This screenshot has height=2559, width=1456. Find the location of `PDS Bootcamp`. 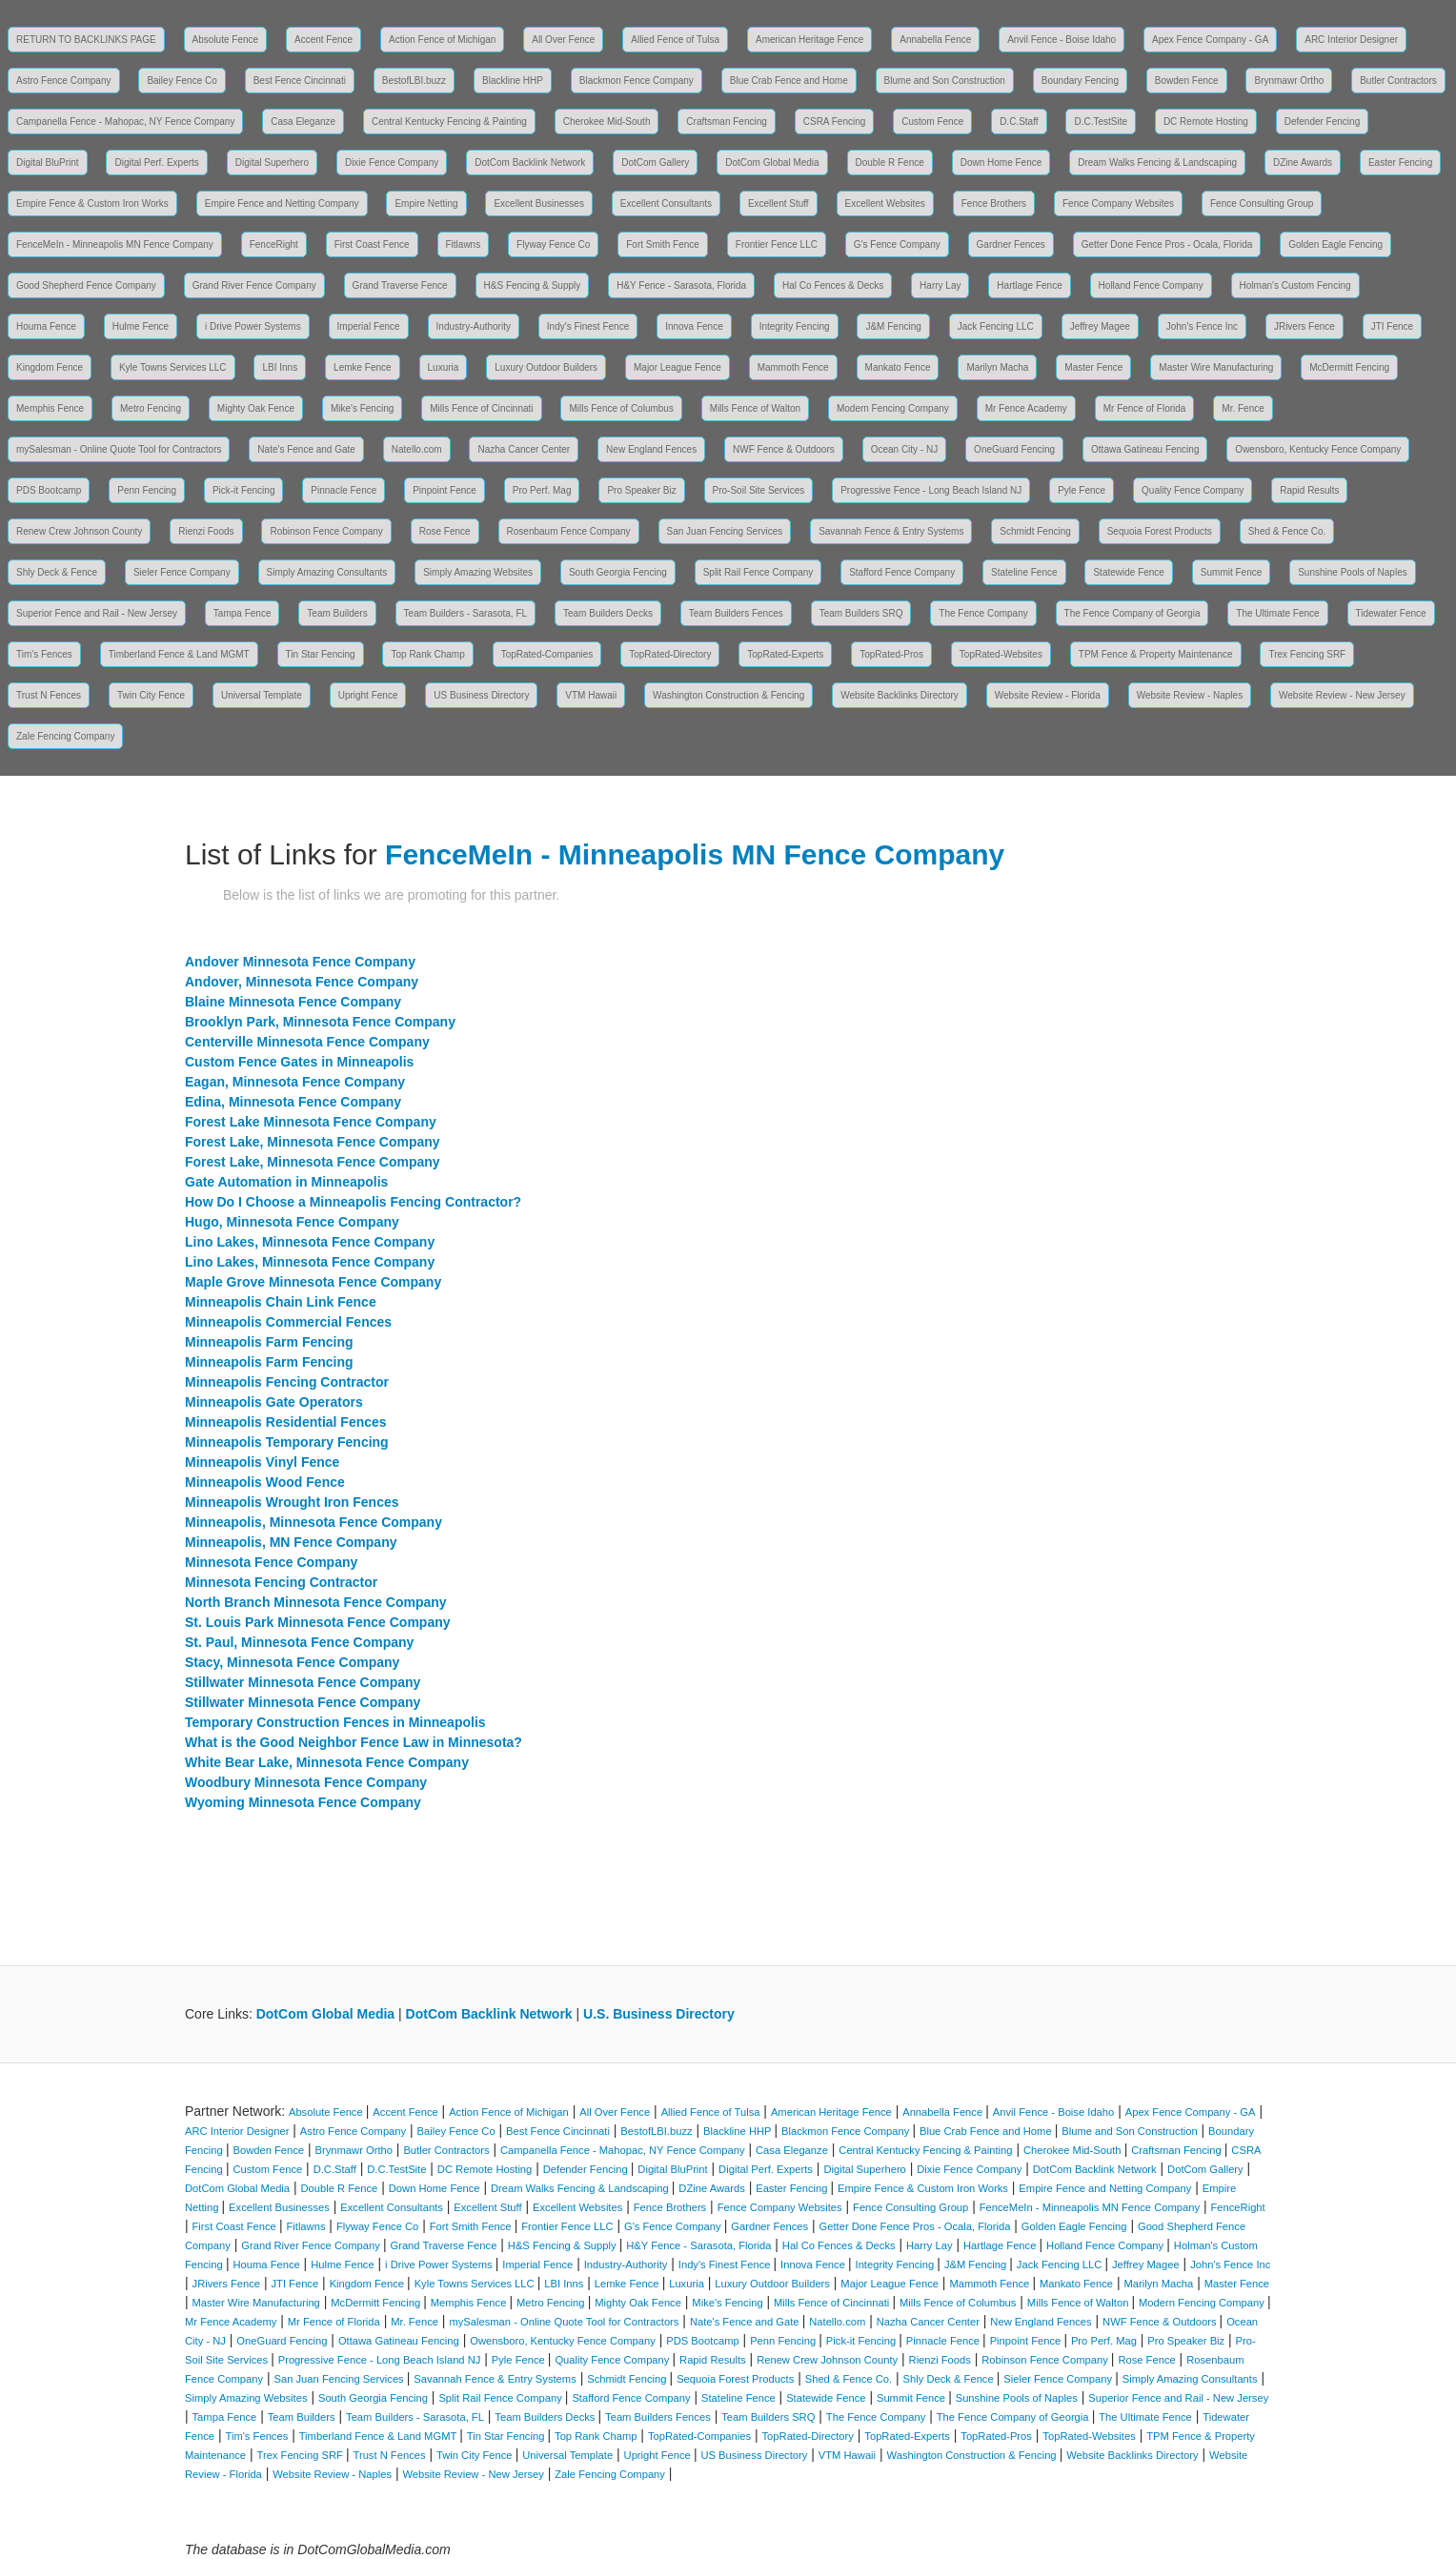

PDS Bootcamp is located at coordinates (48, 490).